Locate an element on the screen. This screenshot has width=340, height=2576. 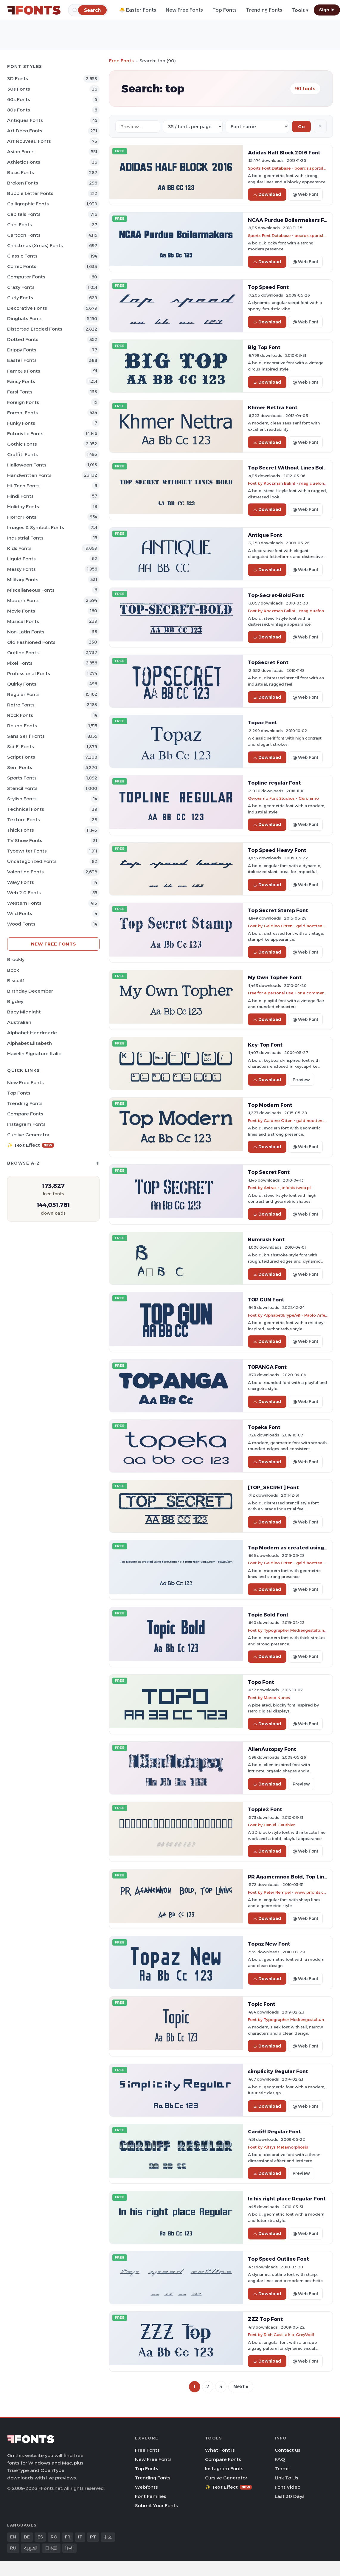
Capitals Fonts is located at coordinates (24, 214).